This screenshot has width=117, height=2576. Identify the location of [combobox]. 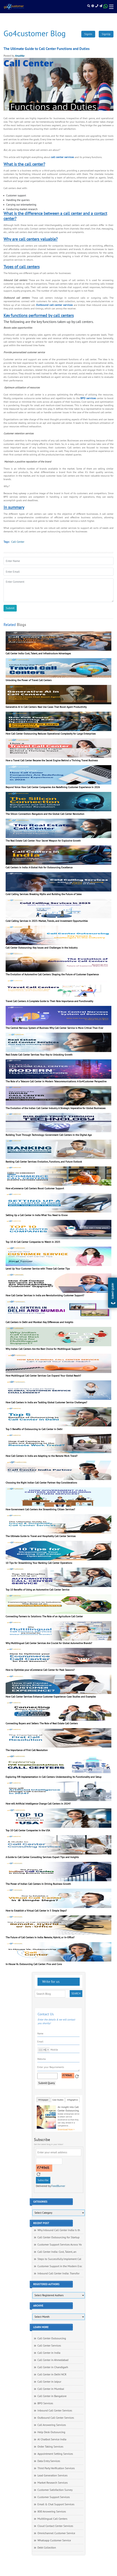
(43, 2050).